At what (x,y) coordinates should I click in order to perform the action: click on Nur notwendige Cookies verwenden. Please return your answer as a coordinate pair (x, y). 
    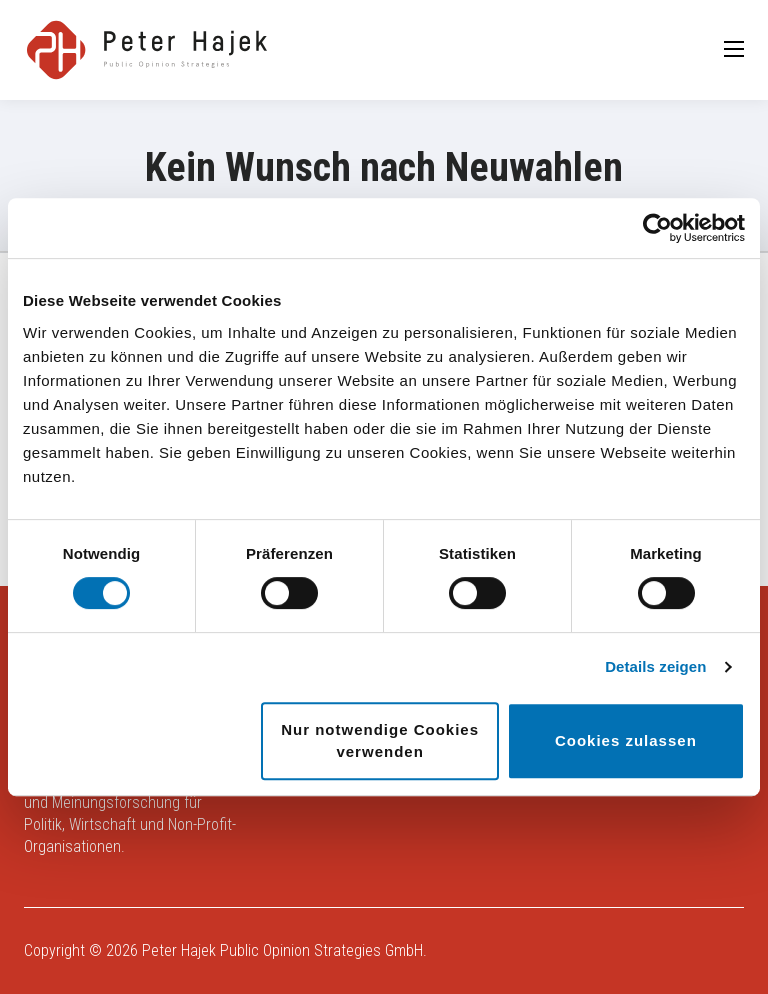
    Looking at the image, I should click on (380, 740).